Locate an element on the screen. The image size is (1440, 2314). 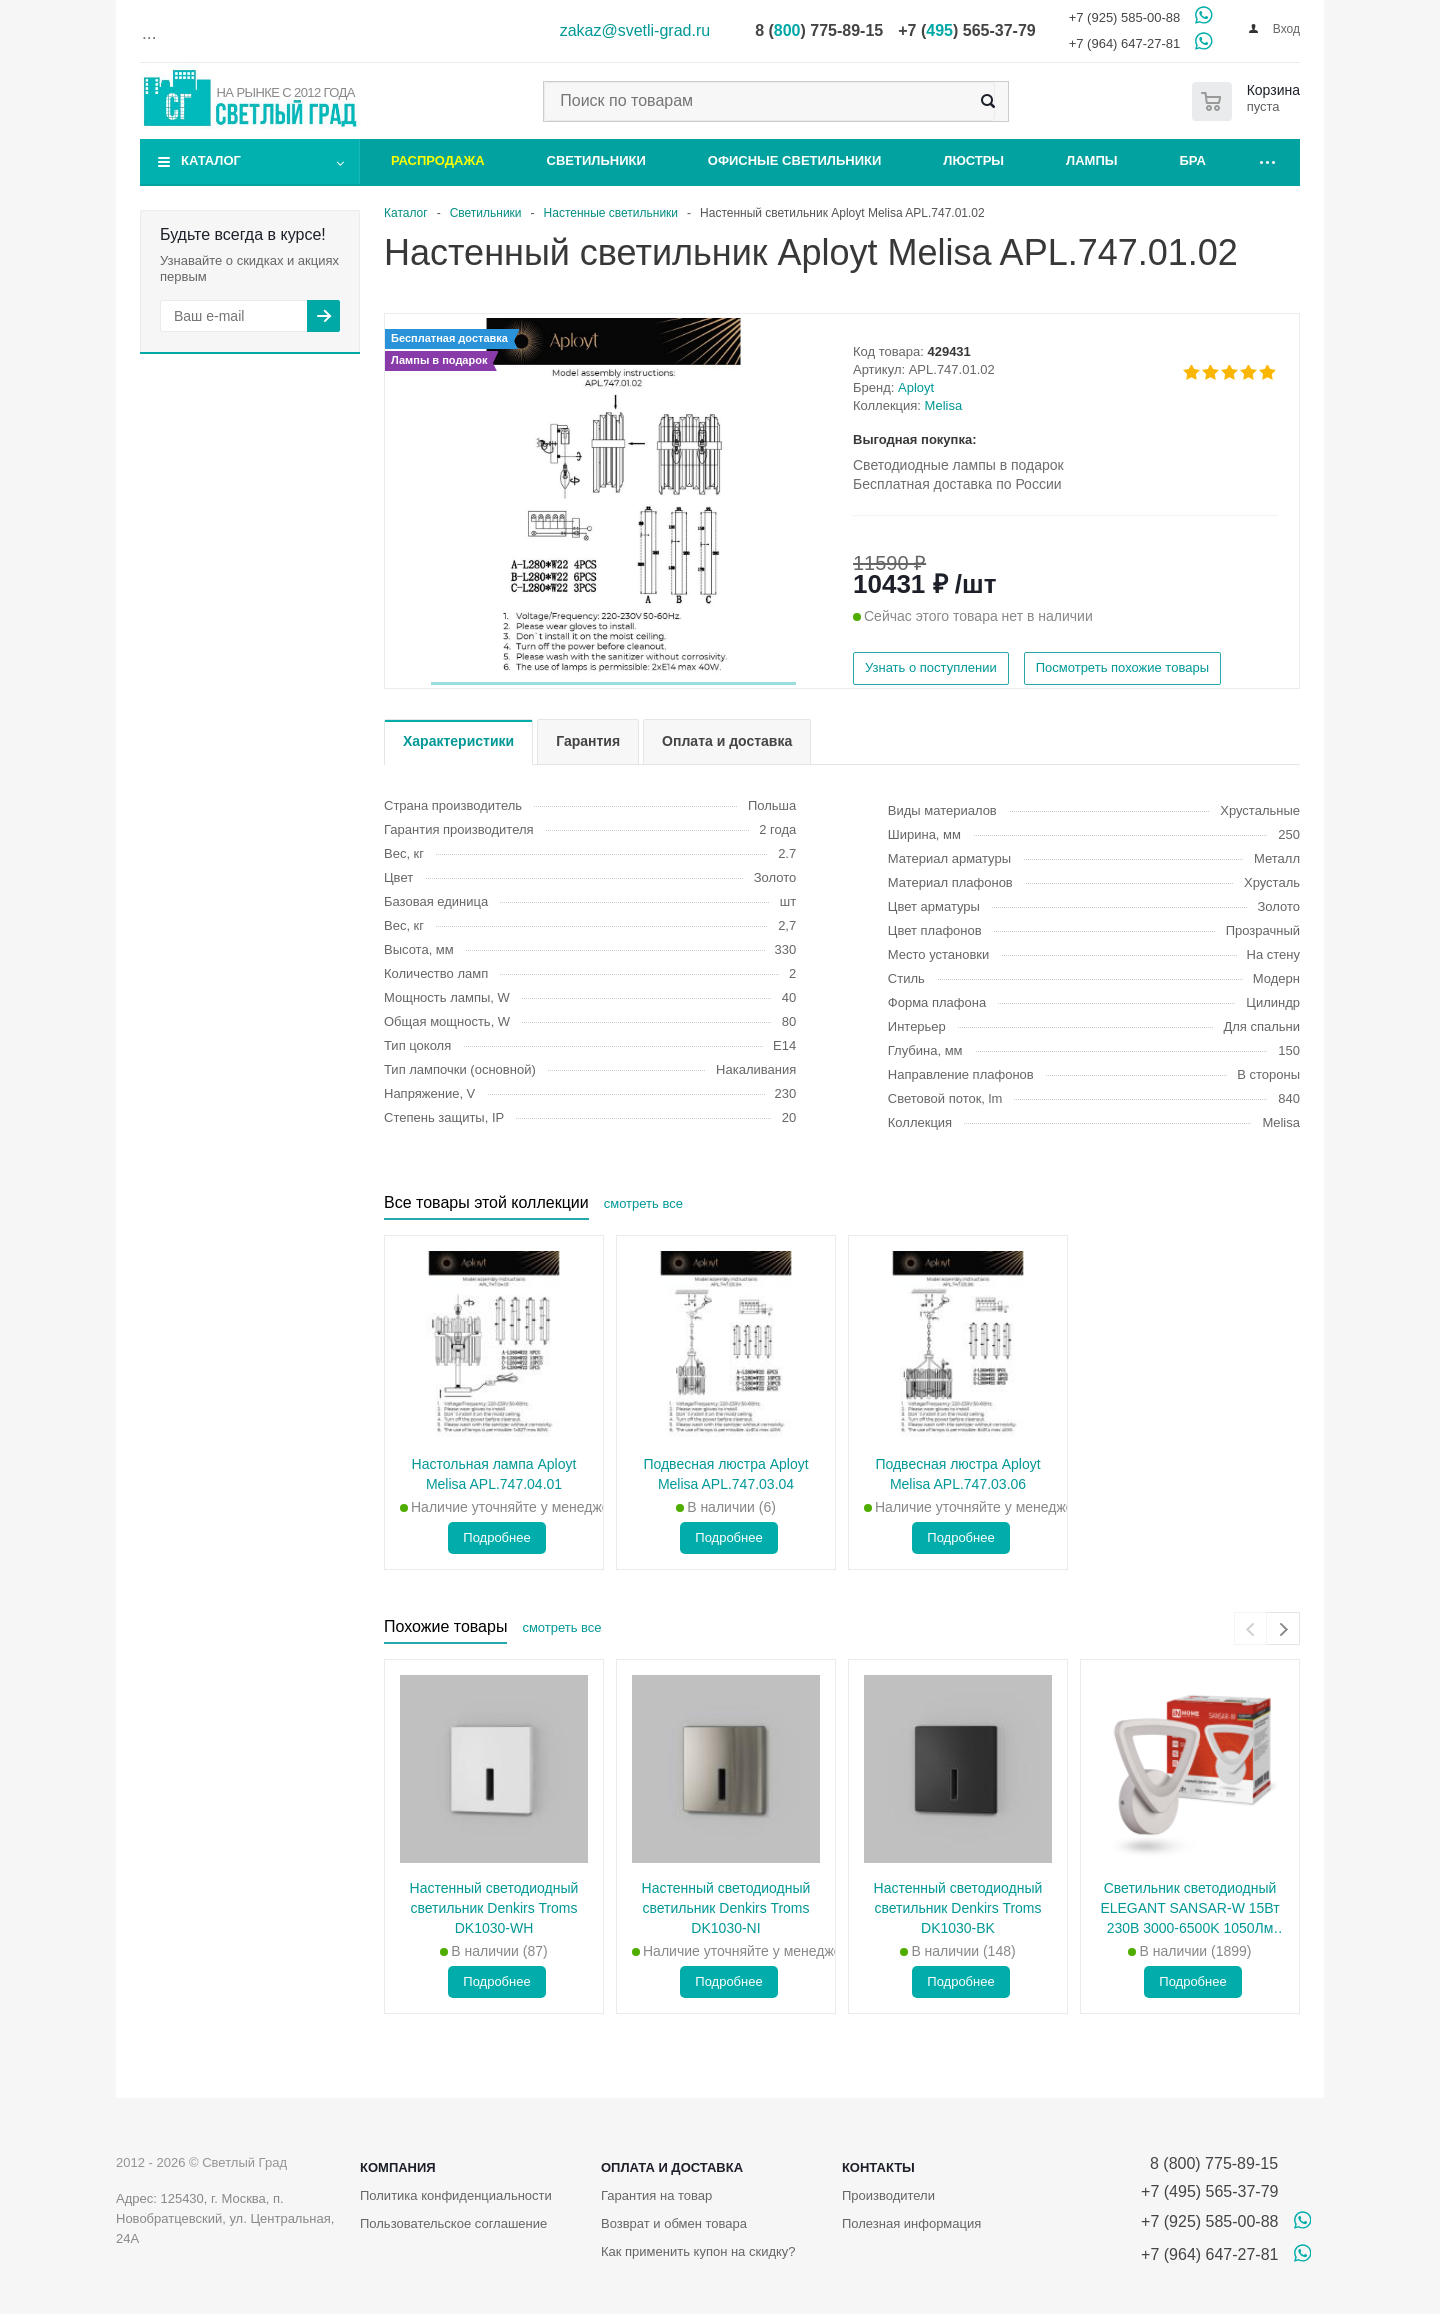
Возврат и обмен товара is located at coordinates (674, 2223).